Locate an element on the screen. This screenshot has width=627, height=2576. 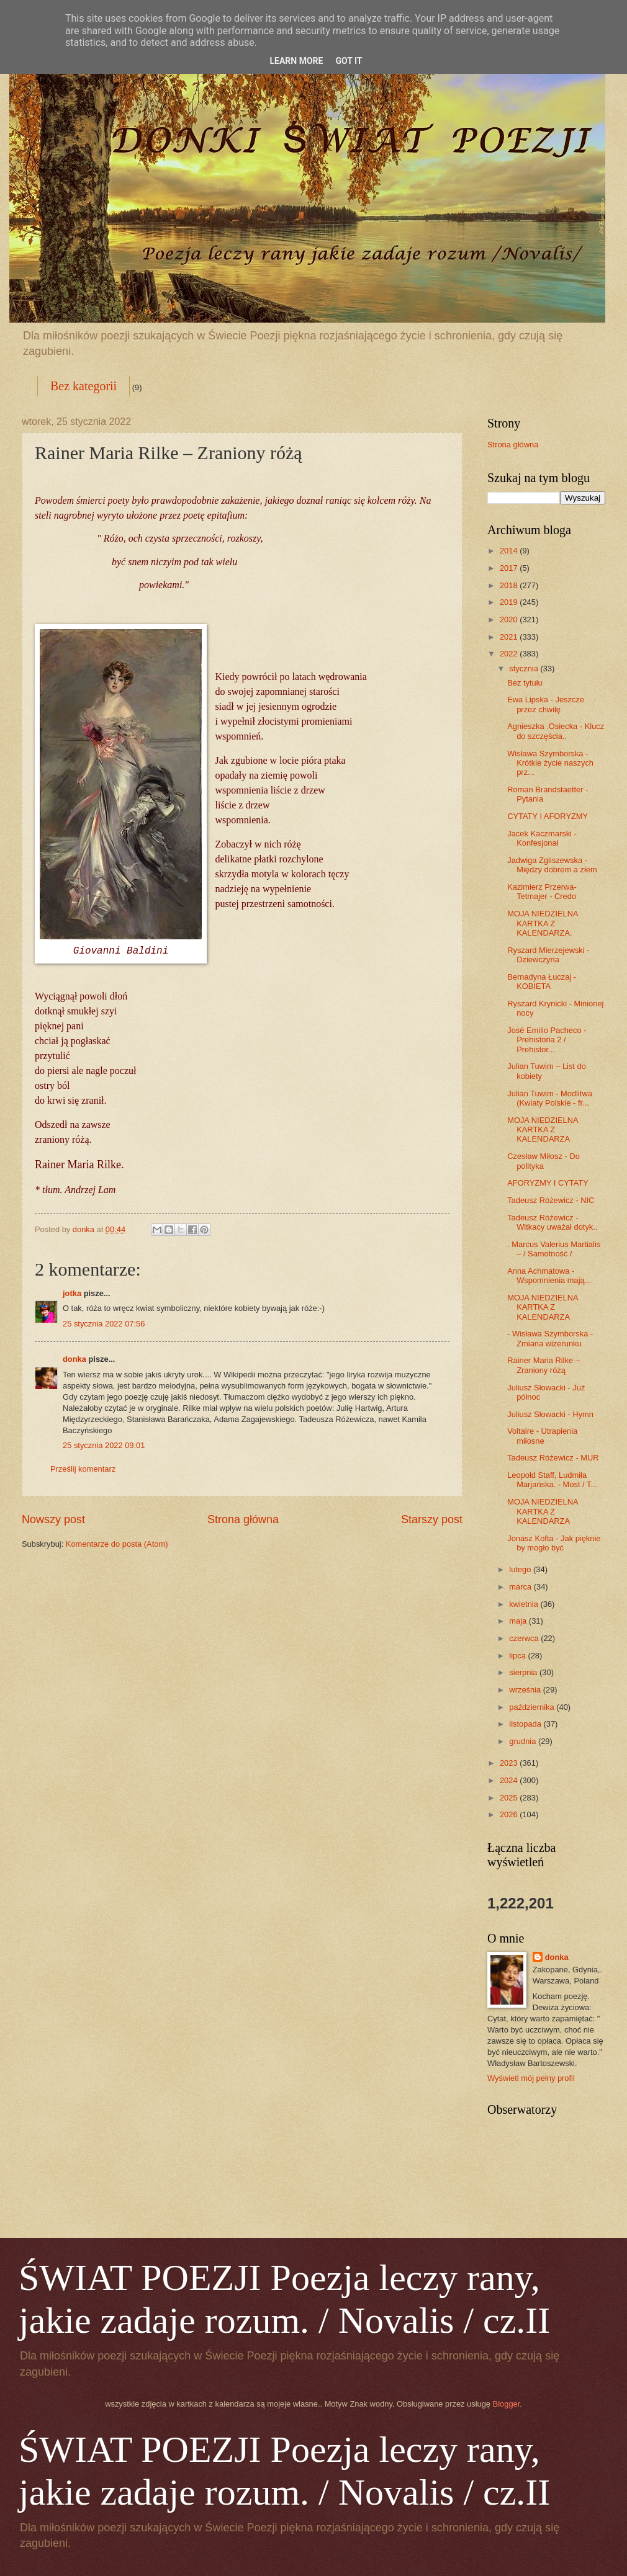
2025 is located at coordinates (510, 1797).